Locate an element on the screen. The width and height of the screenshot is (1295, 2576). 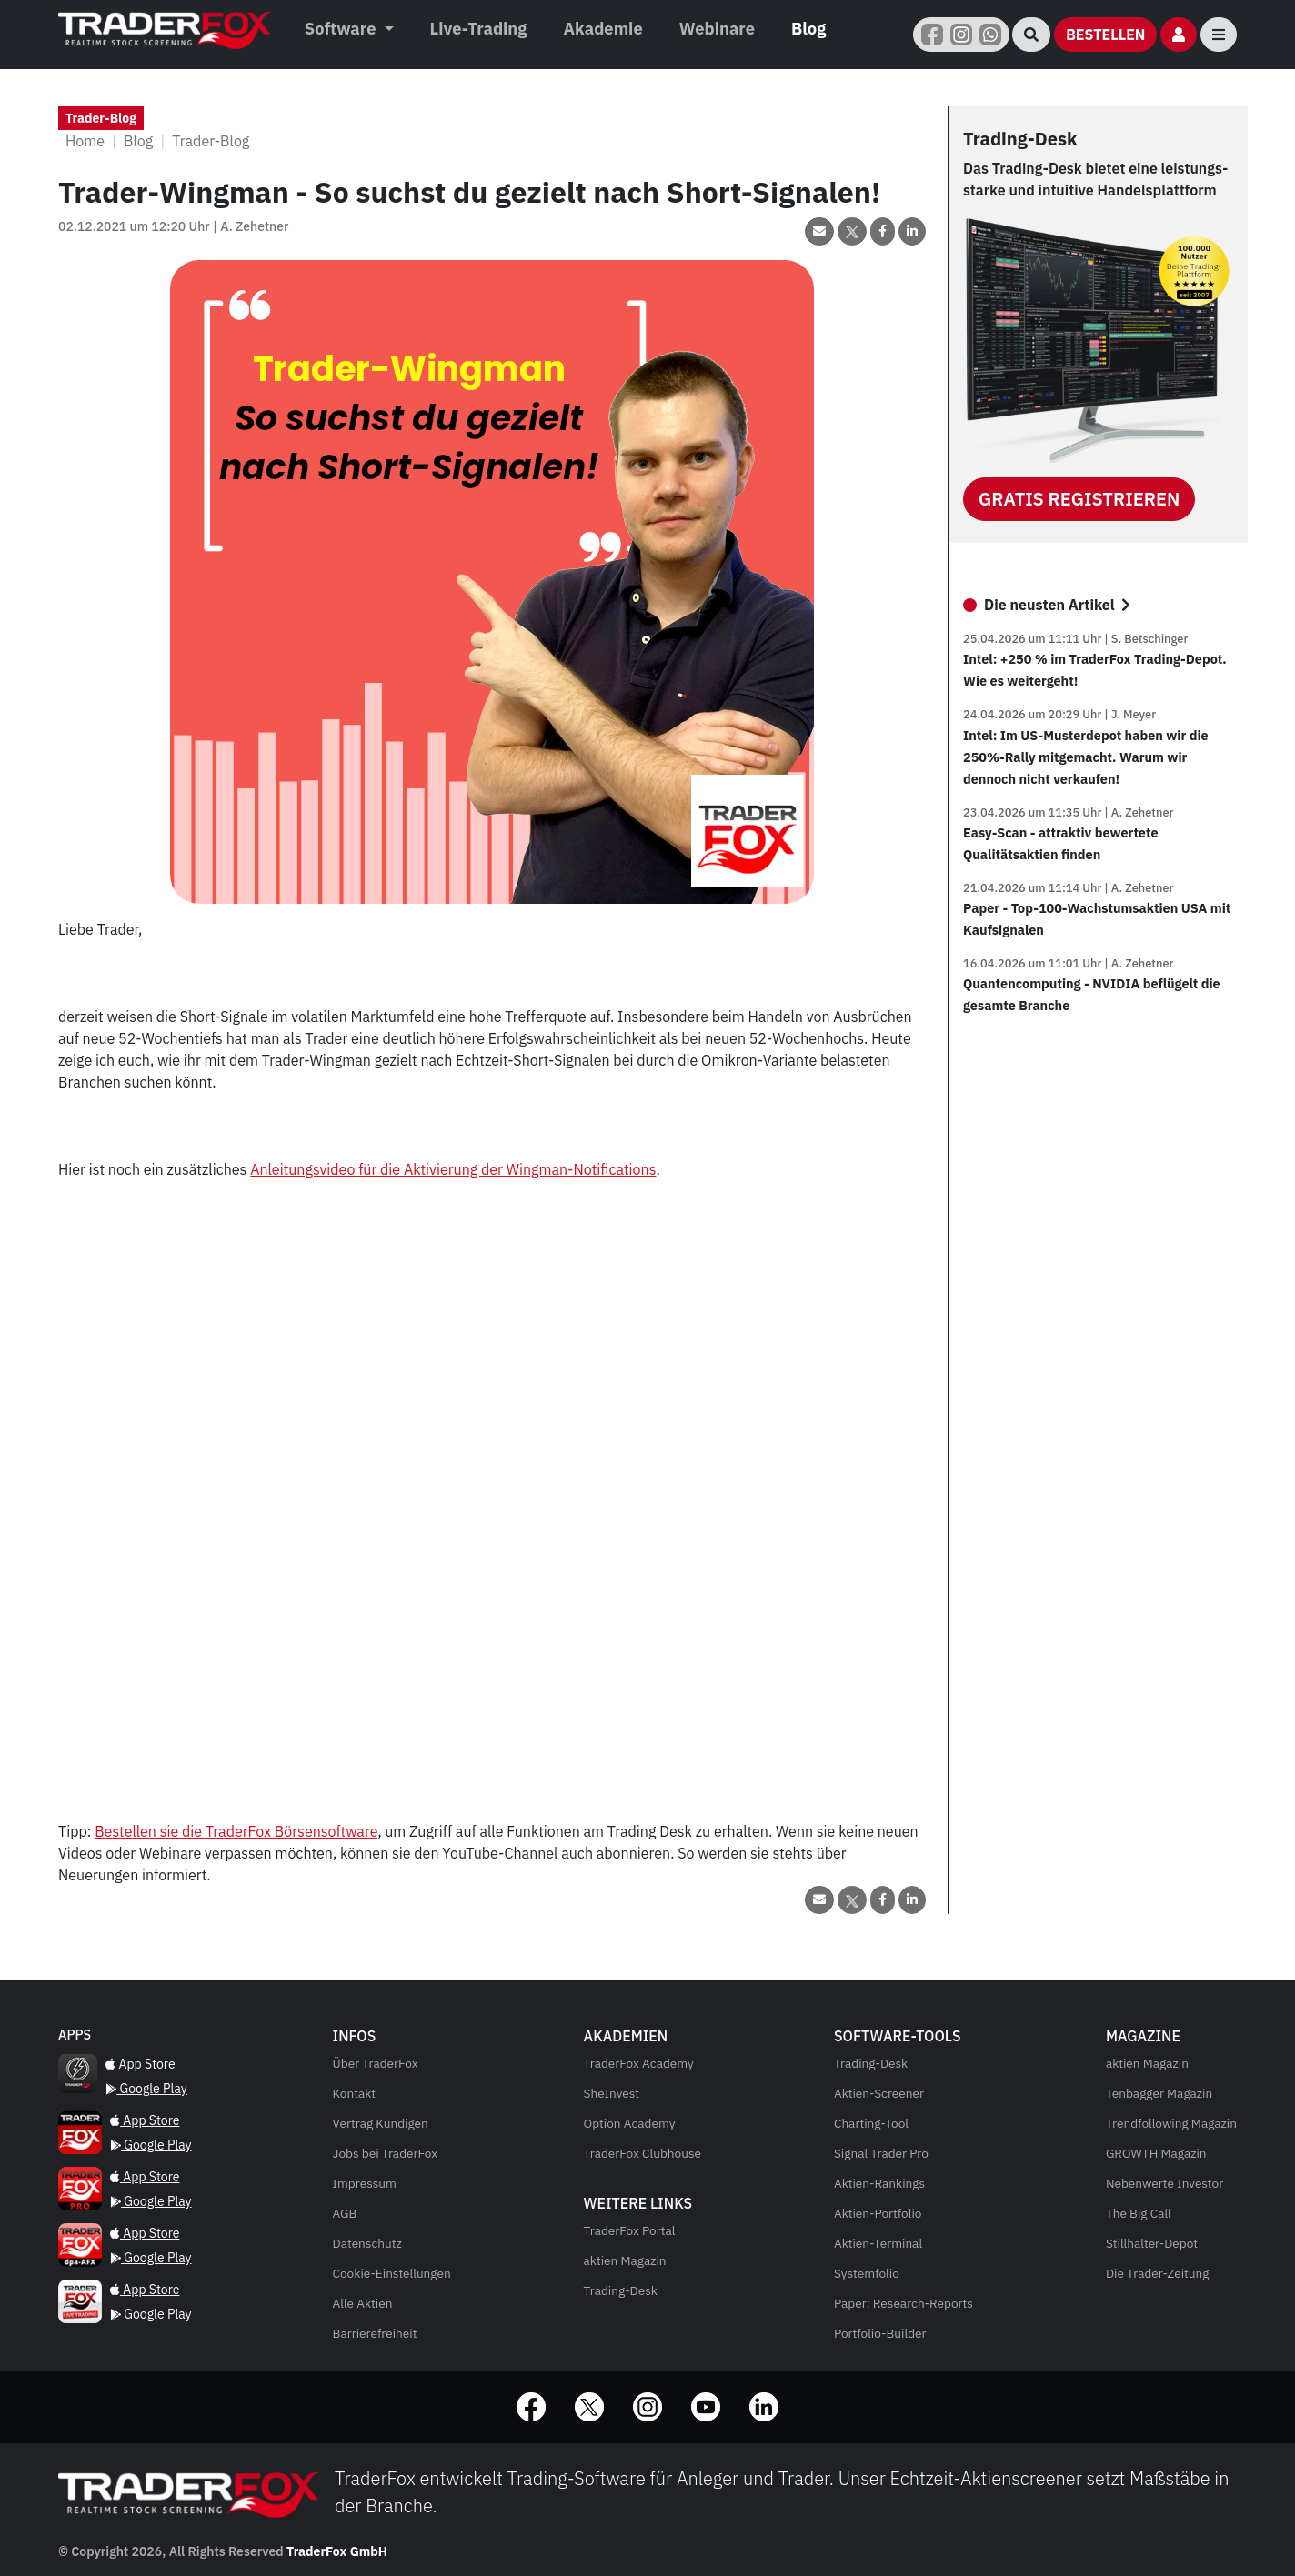
TraderFox Academy is located at coordinates (639, 2063).